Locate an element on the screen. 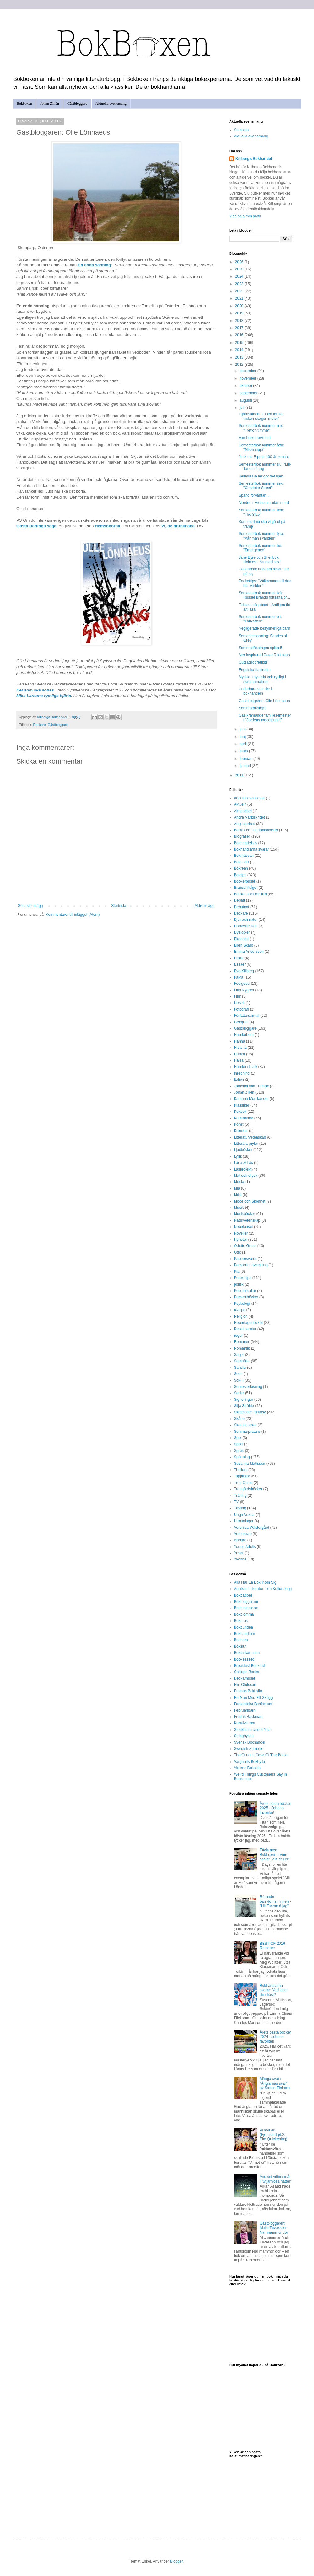 The height and width of the screenshot is (2576, 314). juli is located at coordinates (242, 407).